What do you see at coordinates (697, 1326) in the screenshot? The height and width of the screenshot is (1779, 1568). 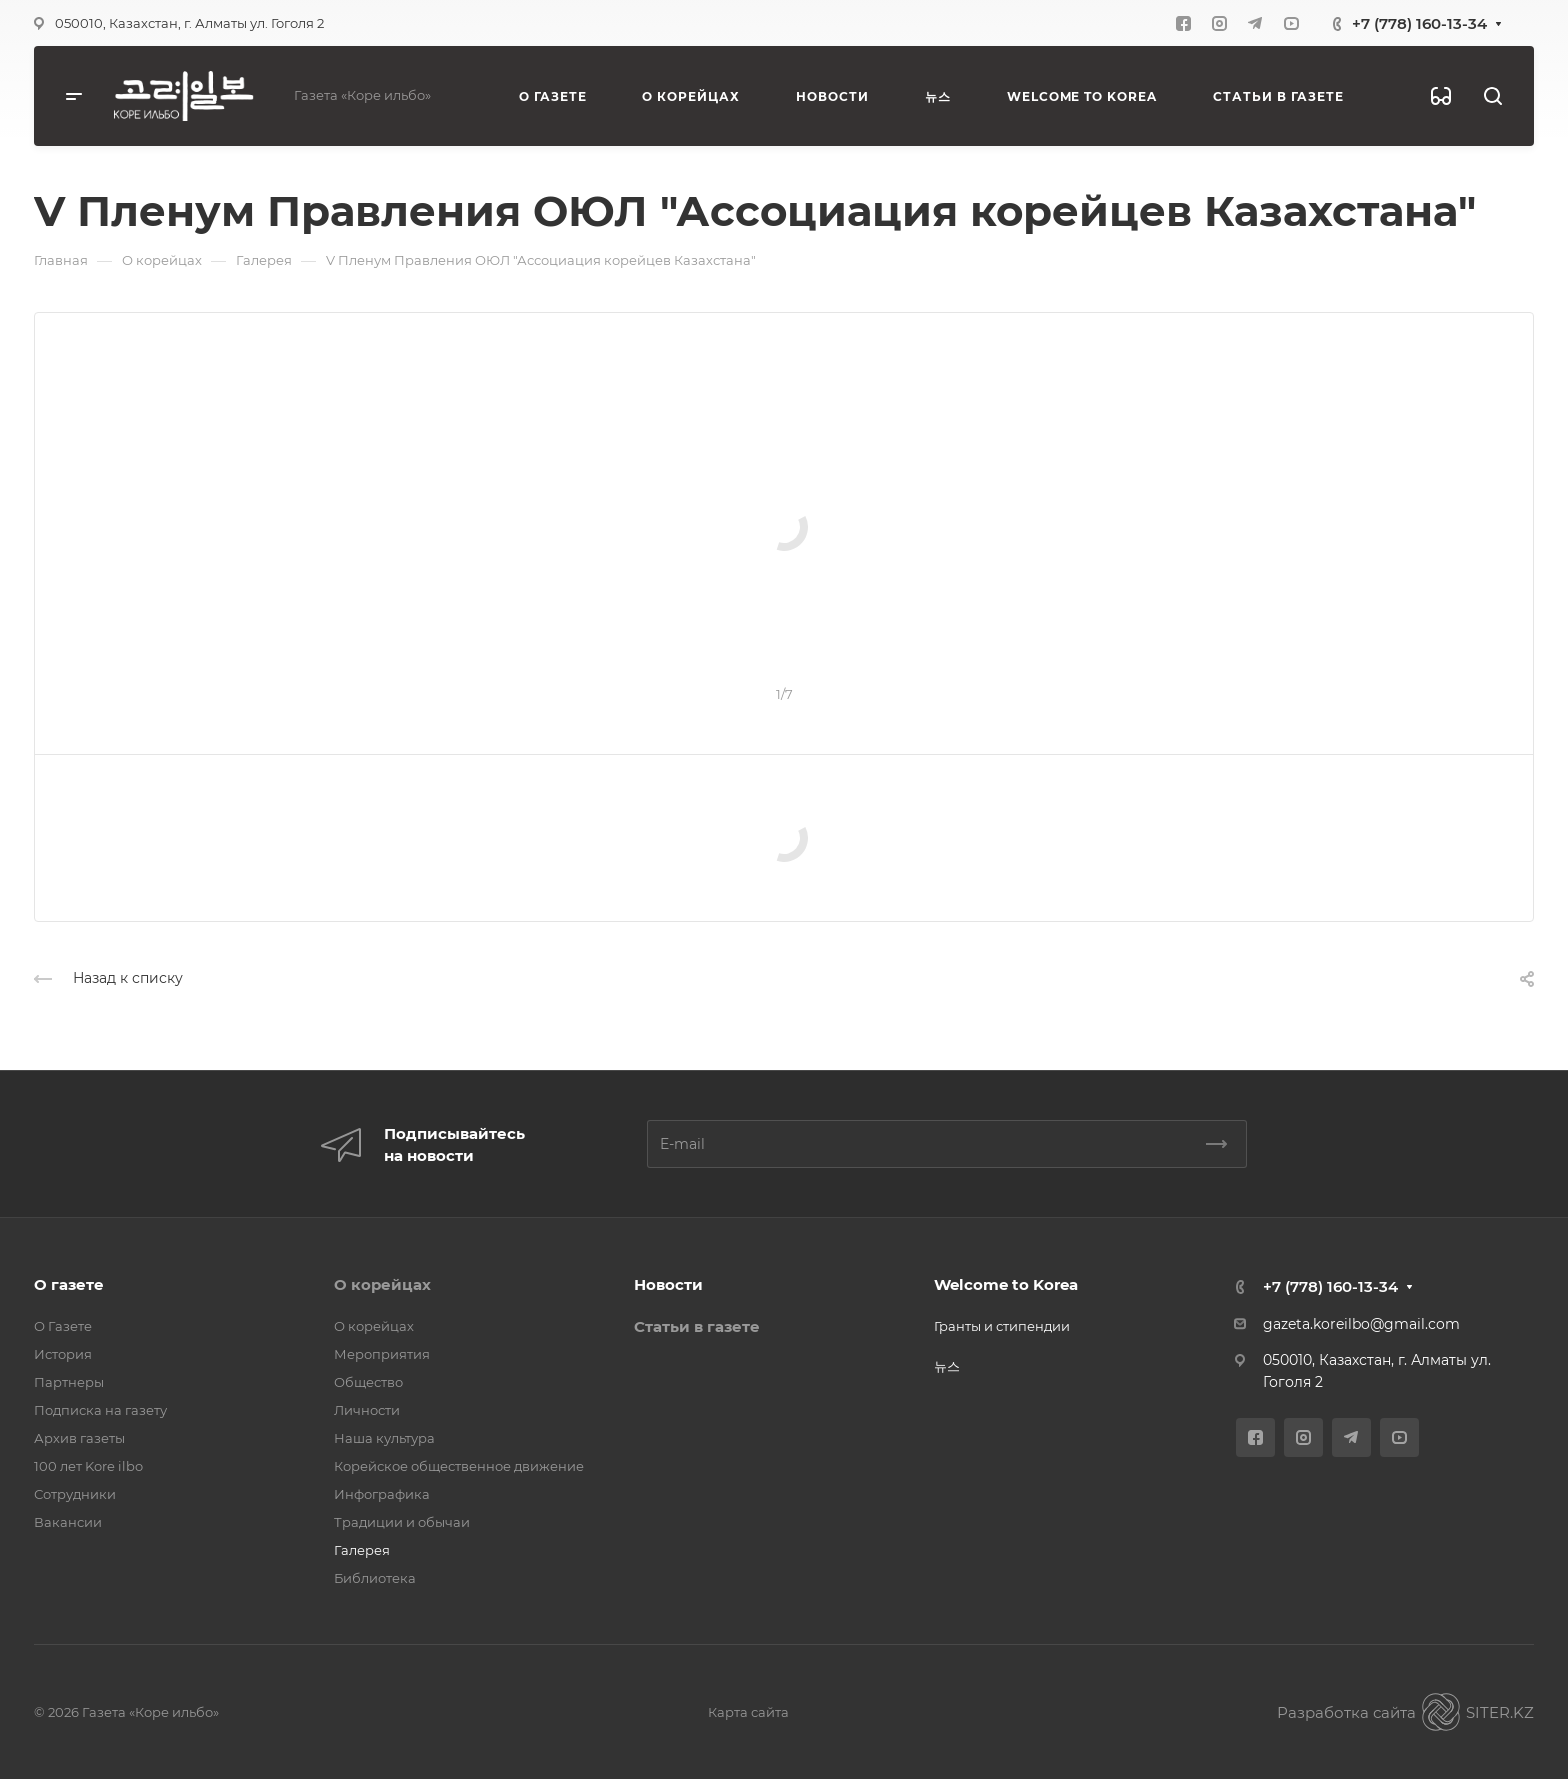 I see `Статьи в газете` at bounding box center [697, 1326].